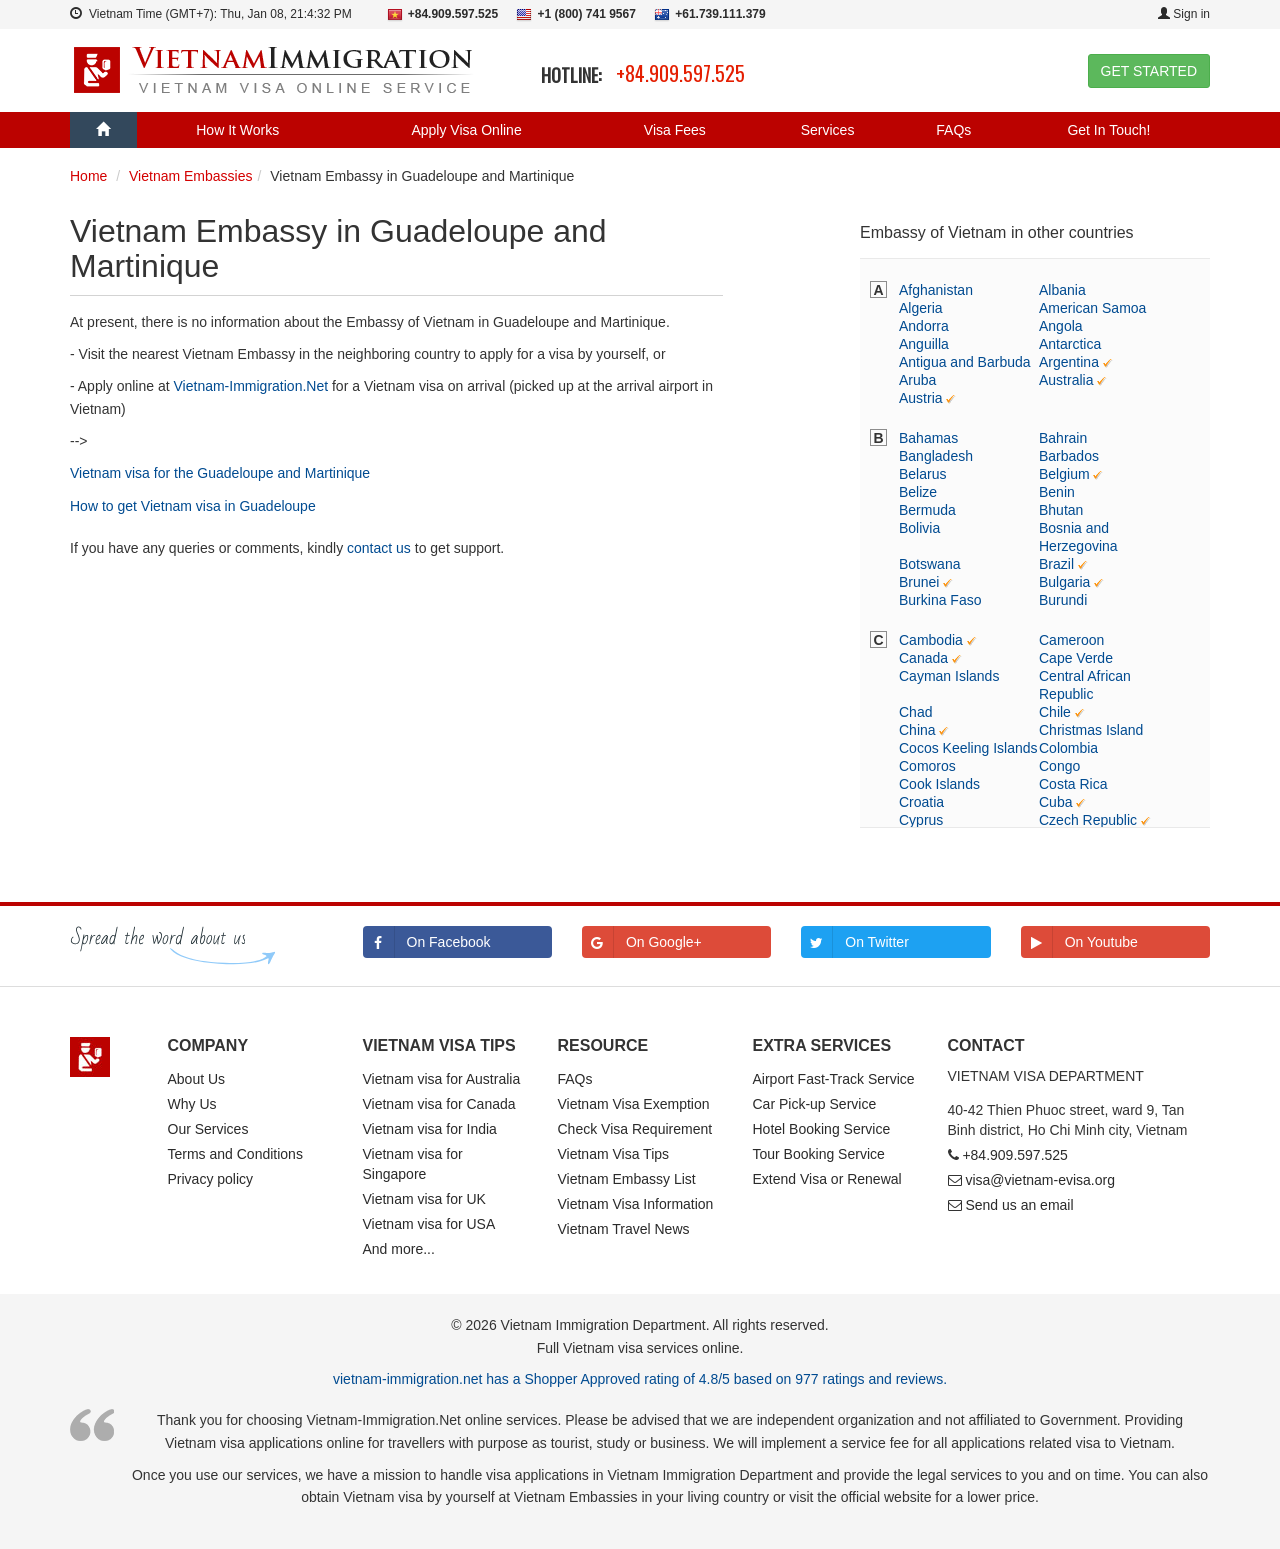 Image resolution: width=1280 pixels, height=1549 pixels. What do you see at coordinates (1064, 474) in the screenshot?
I see `Belgium` at bounding box center [1064, 474].